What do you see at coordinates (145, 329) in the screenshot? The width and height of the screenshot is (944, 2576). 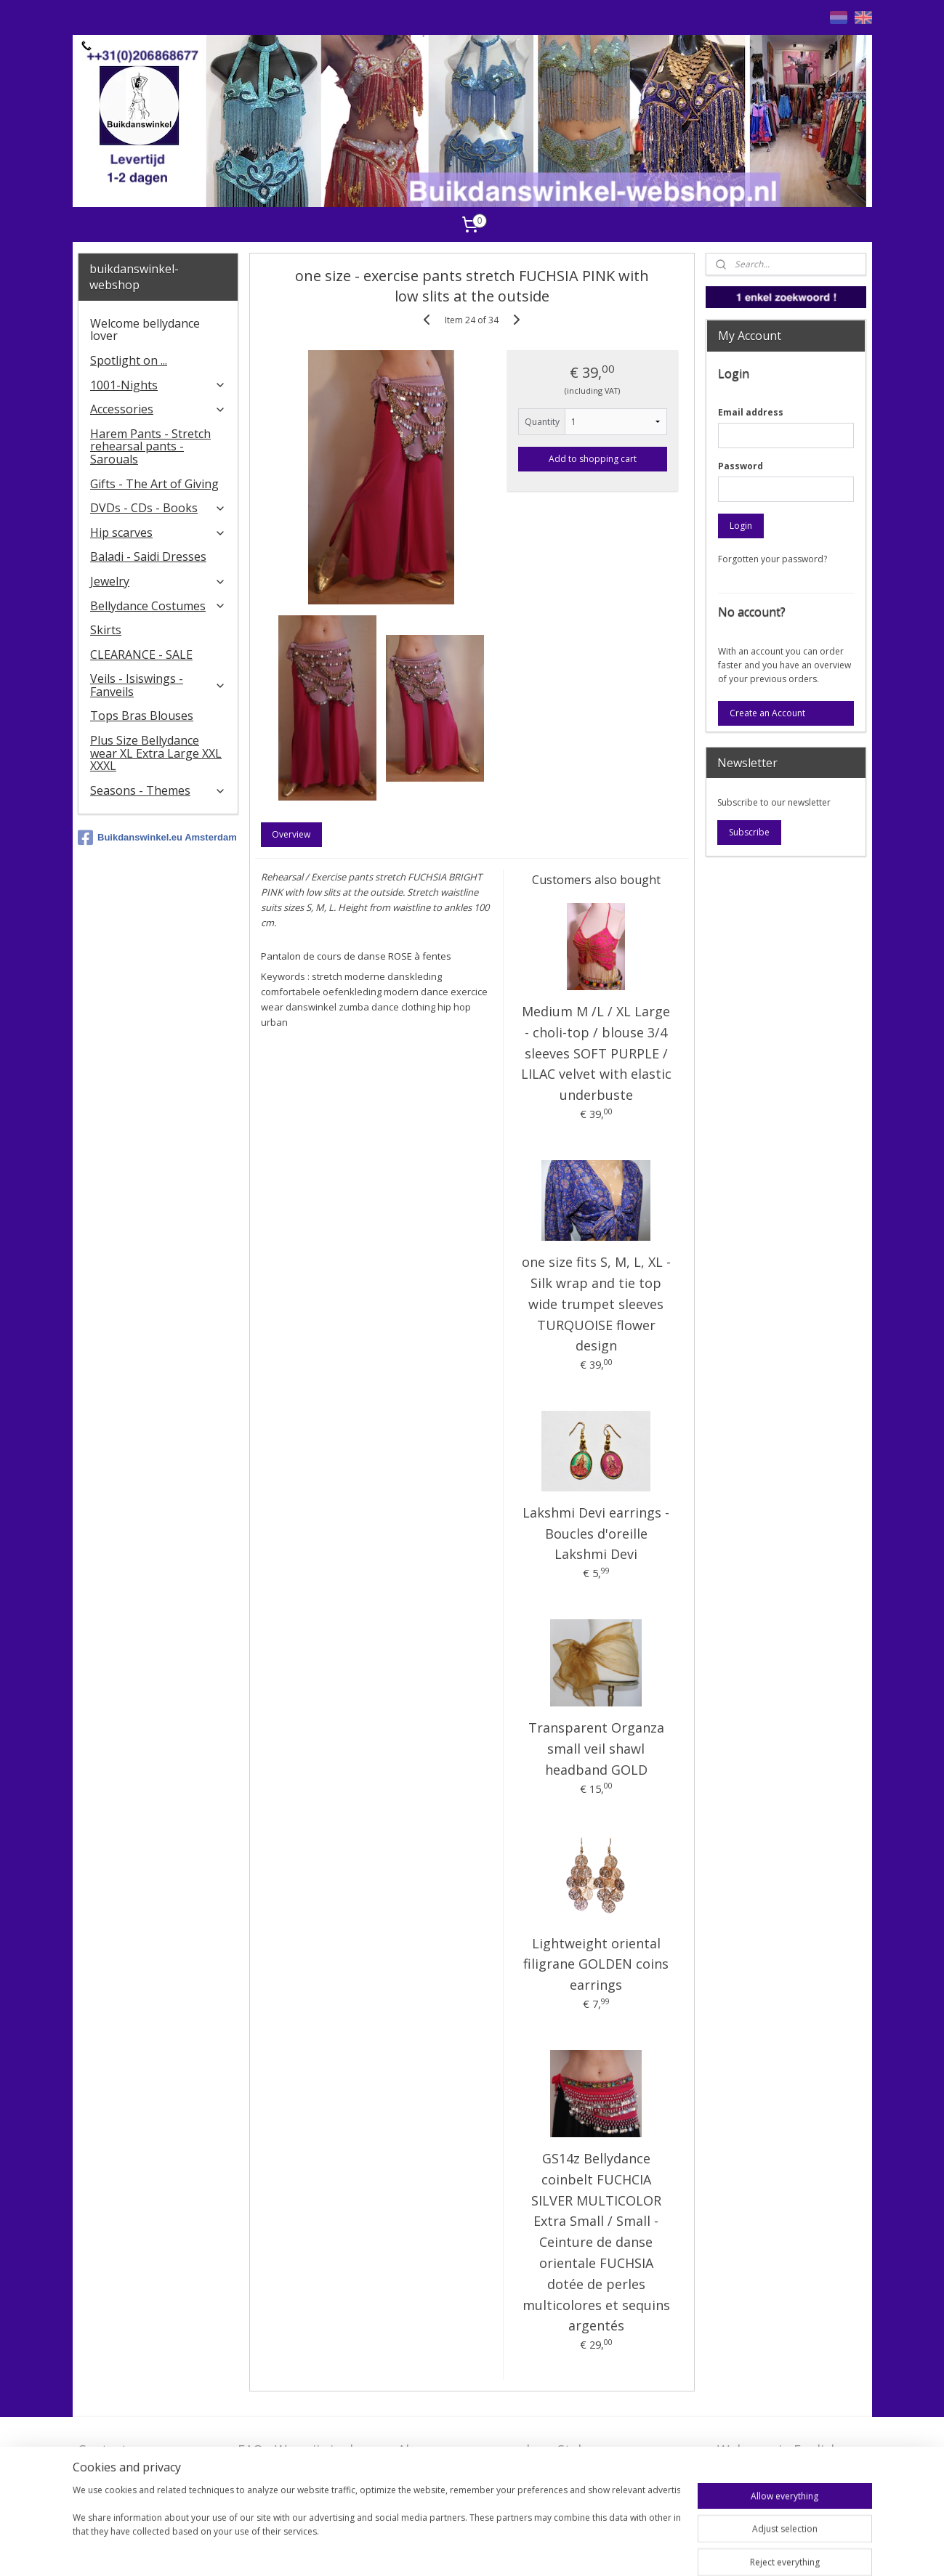 I see `Welcome bellydance lover` at bounding box center [145, 329].